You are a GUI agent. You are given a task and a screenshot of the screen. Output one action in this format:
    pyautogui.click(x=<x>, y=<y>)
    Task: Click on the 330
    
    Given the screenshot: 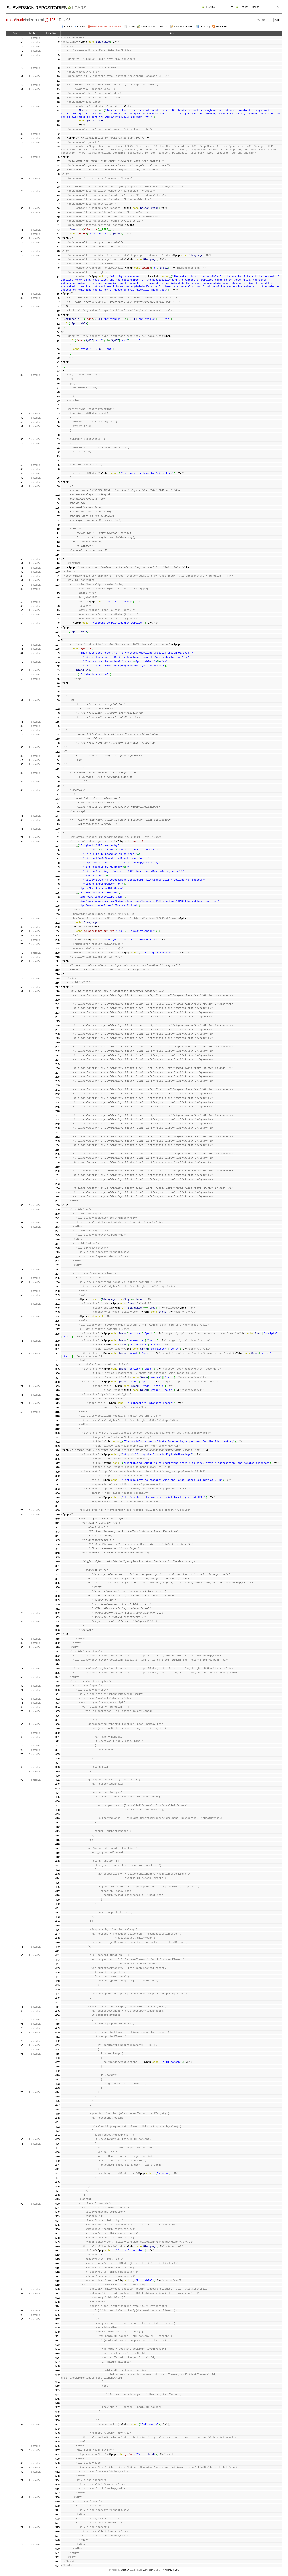 What is the action you would take?
    pyautogui.click(x=57, y=1476)
    